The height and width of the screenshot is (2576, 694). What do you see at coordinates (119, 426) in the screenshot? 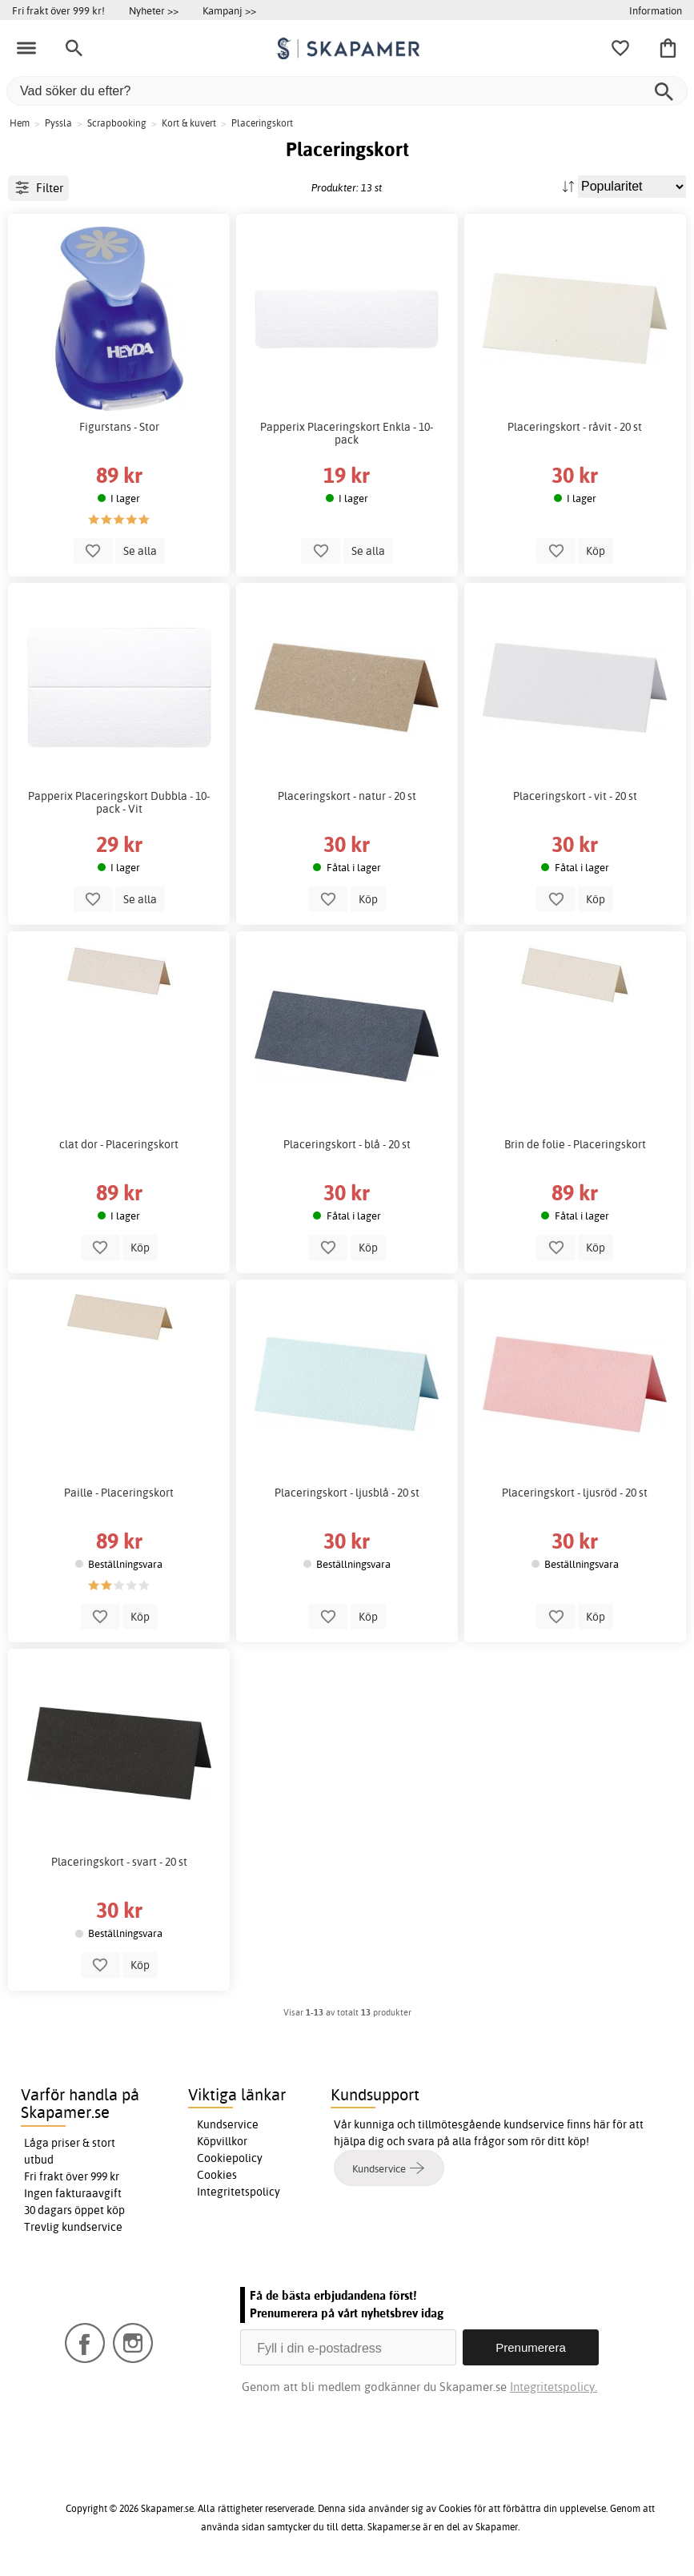
I see `Figurstans - Stor` at bounding box center [119, 426].